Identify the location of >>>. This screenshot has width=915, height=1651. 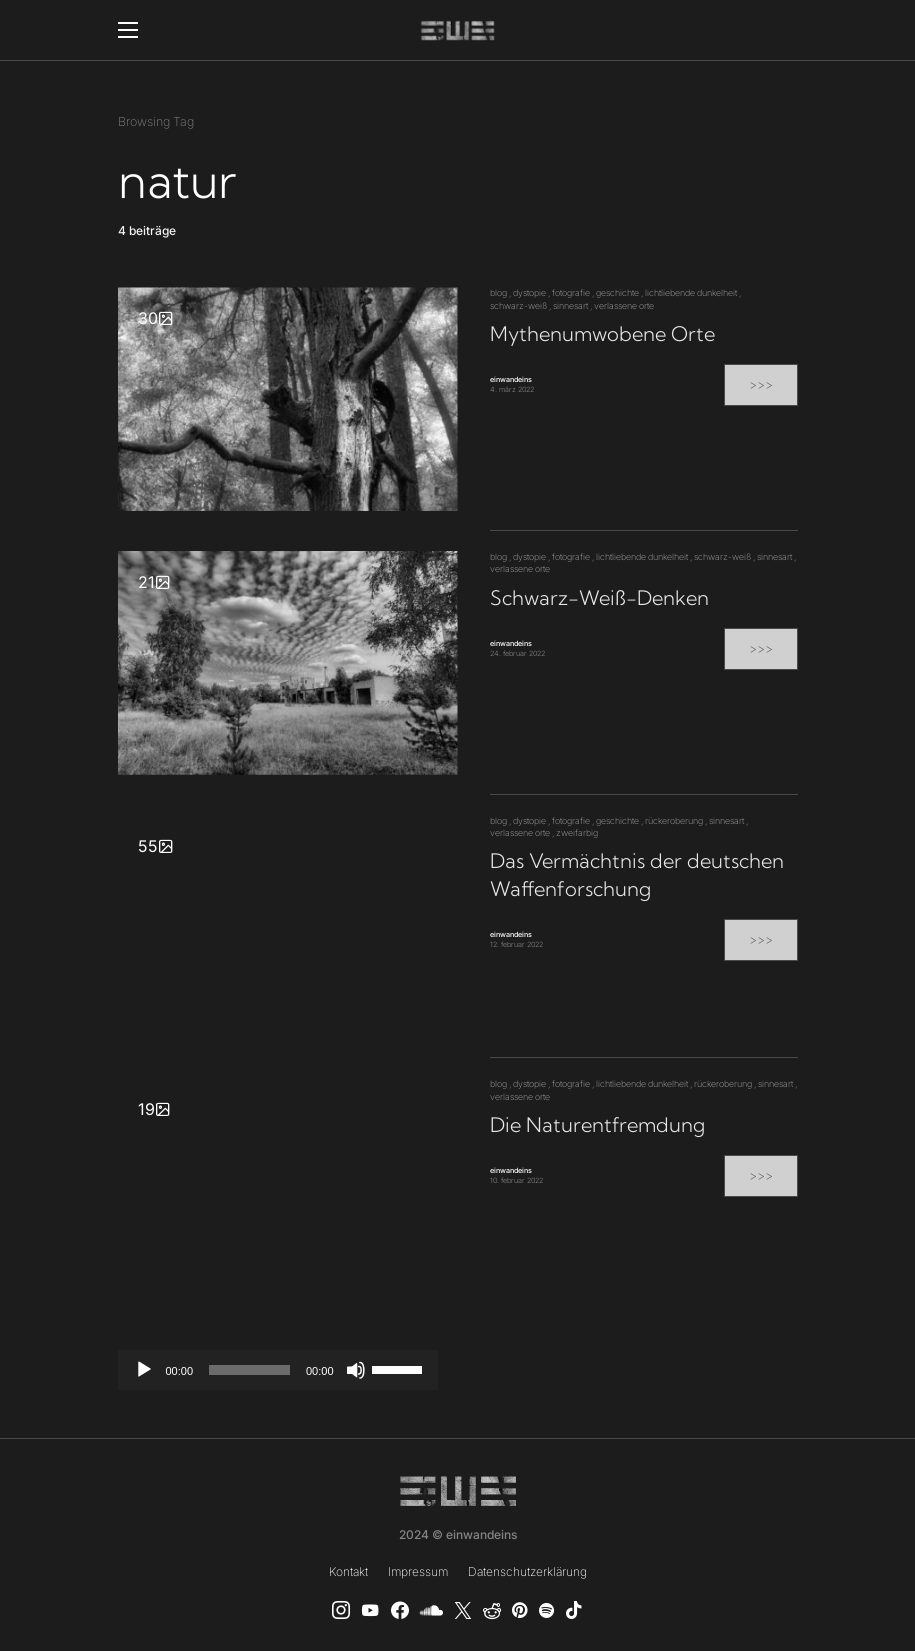
(761, 384).